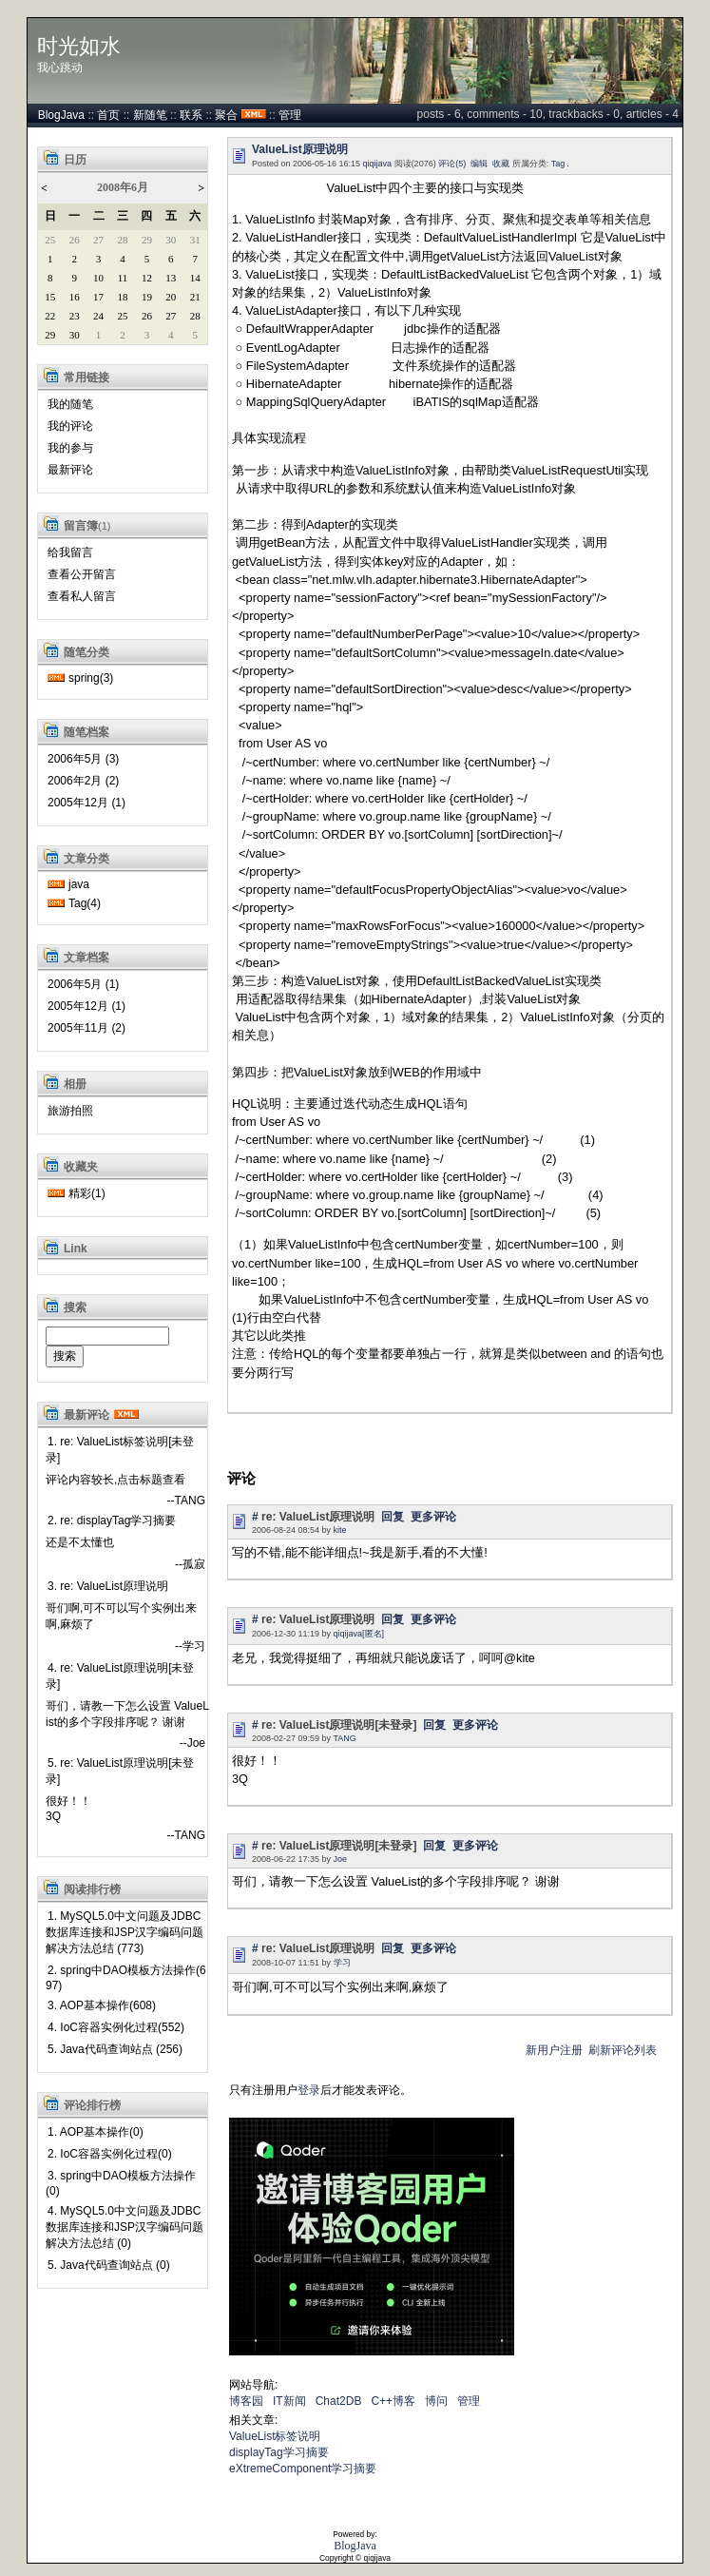  Describe the element at coordinates (79, 46) in the screenshot. I see `时光如水` at that location.